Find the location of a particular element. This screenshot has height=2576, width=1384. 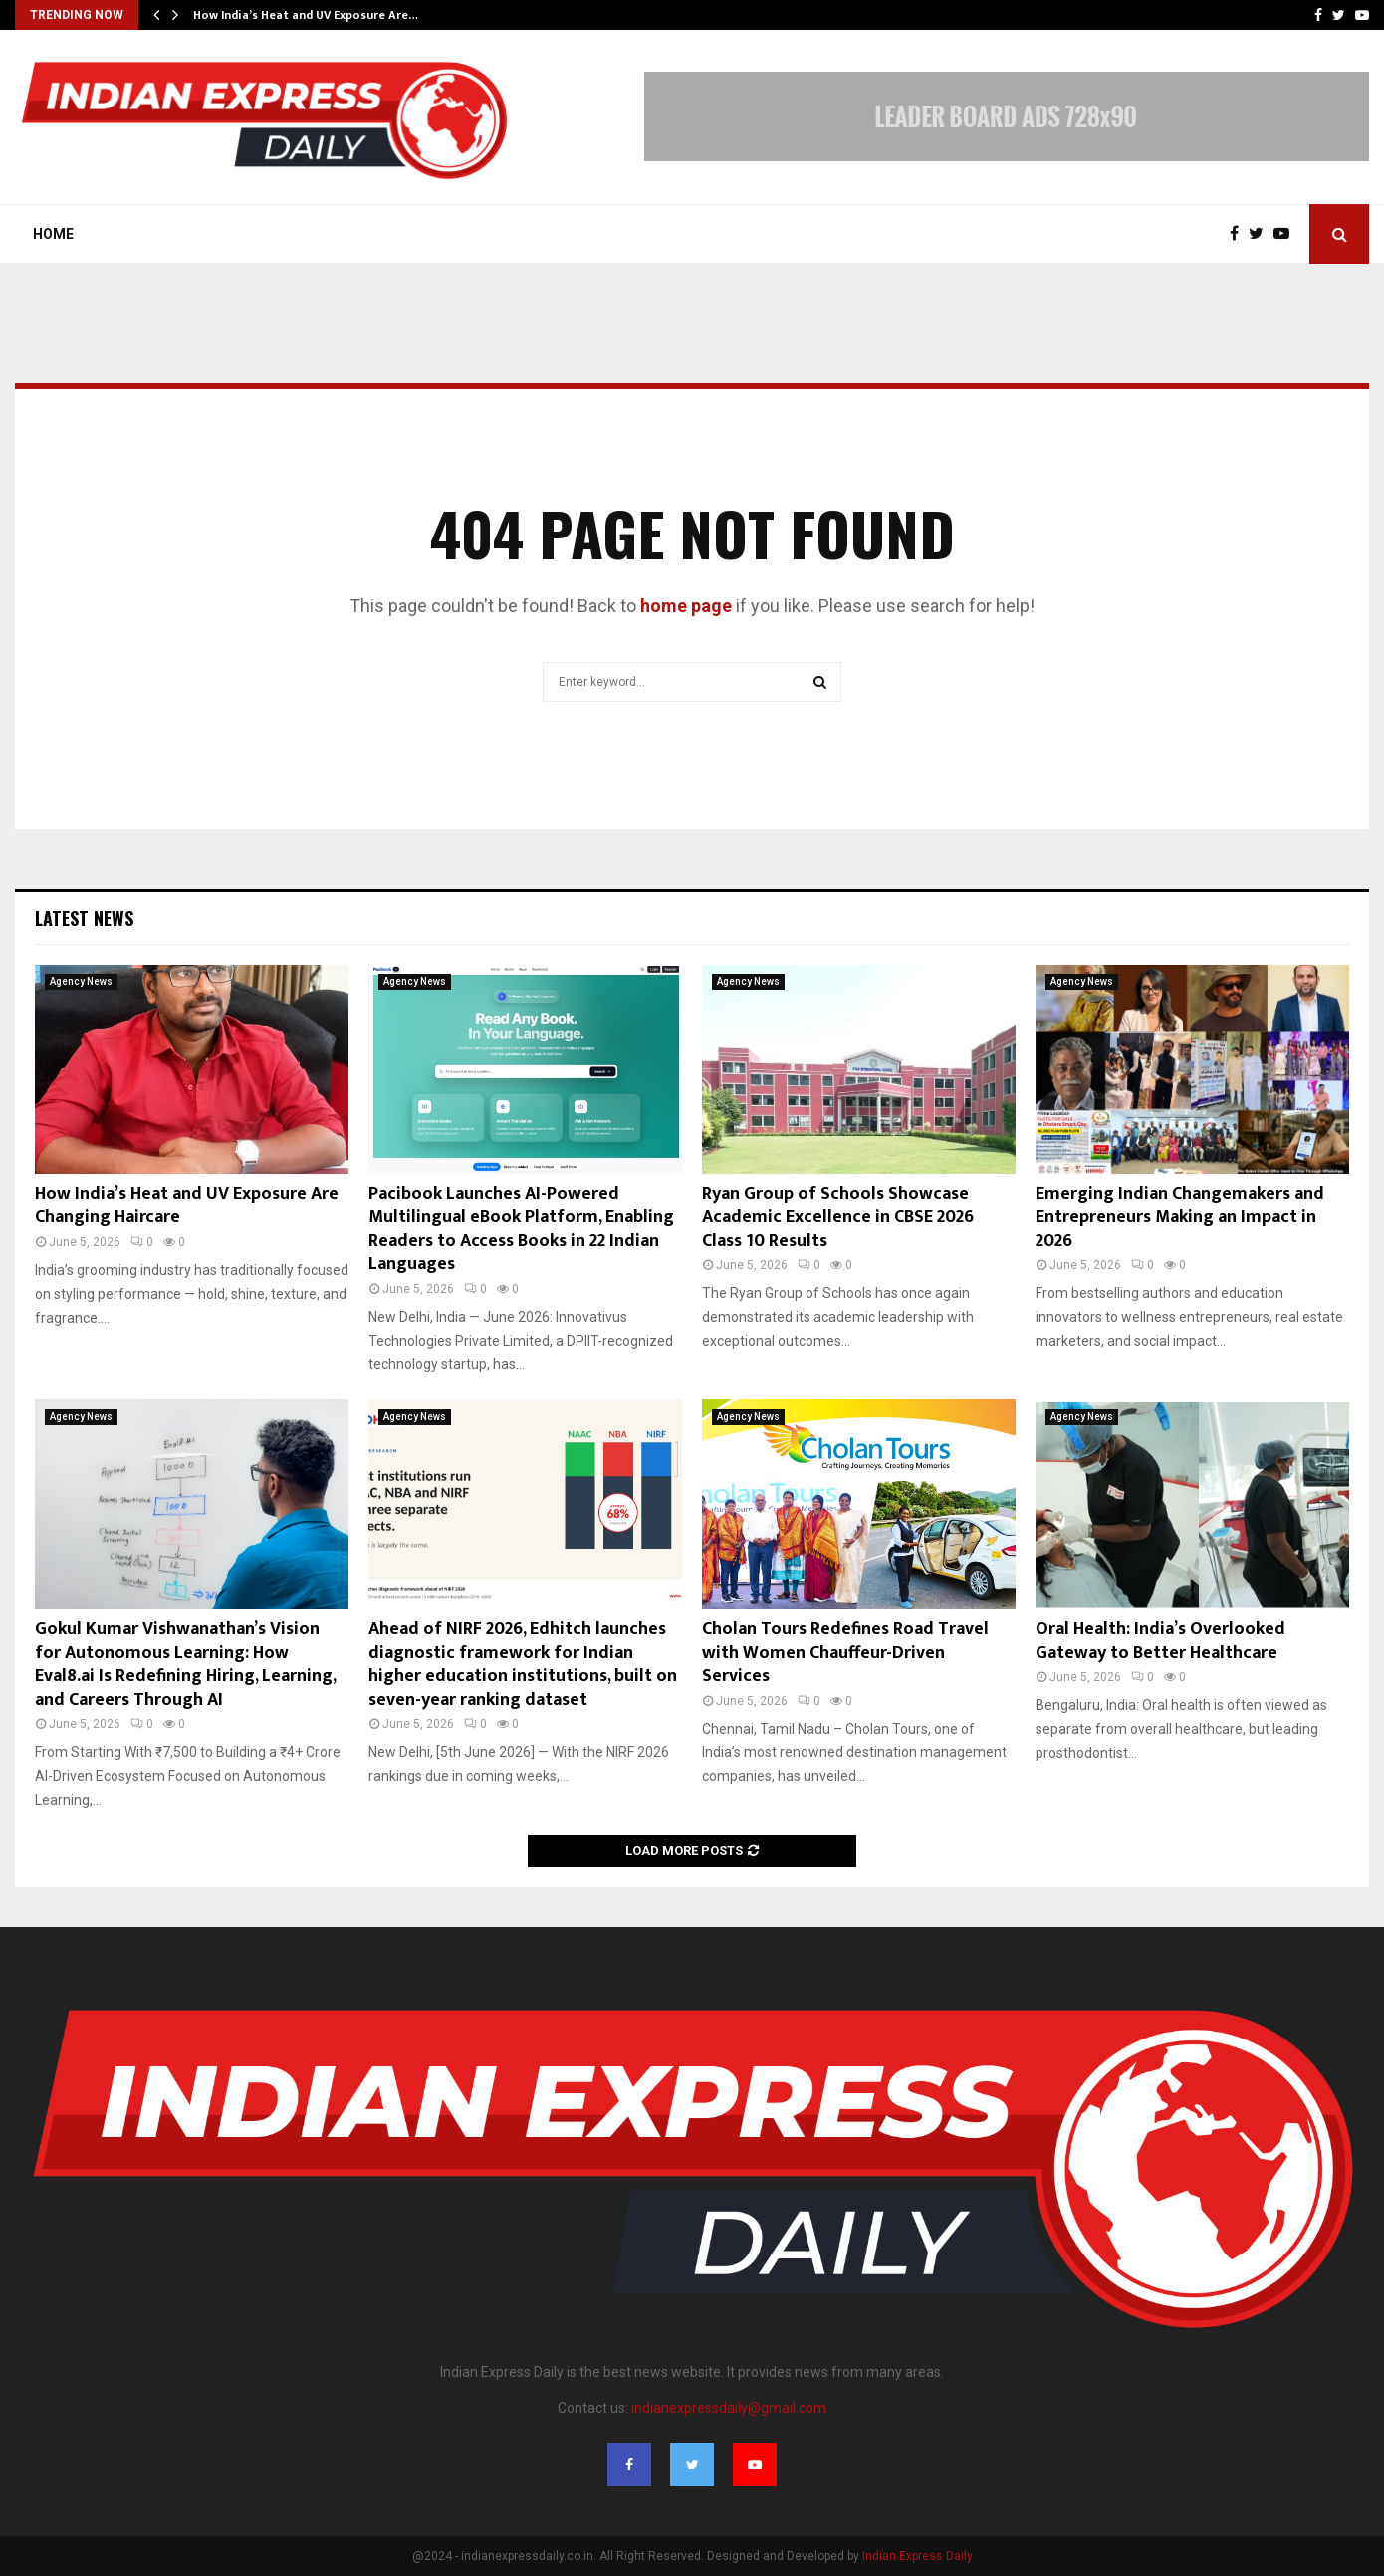

Oral Health: India’s Overlooked Gateway to Better Healthcare is located at coordinates (1160, 1640).